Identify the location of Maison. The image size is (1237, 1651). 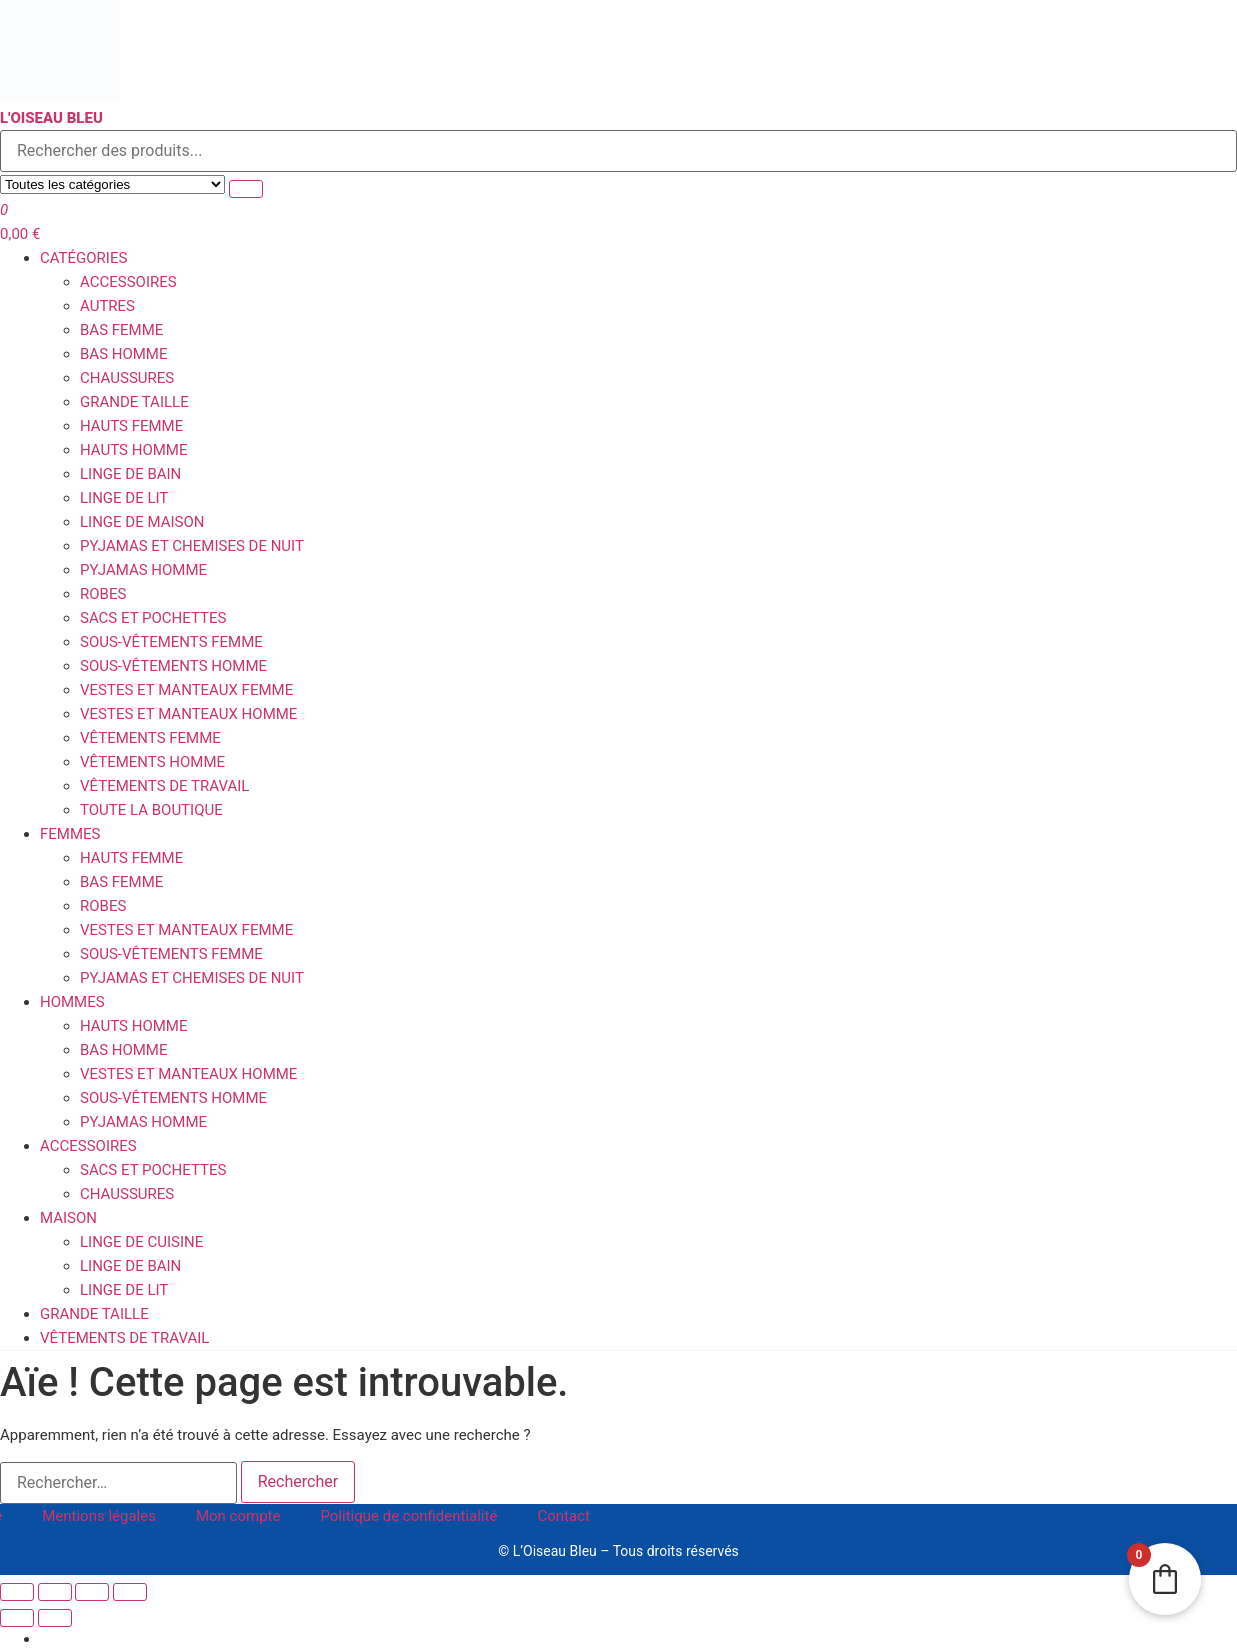
(68, 1218).